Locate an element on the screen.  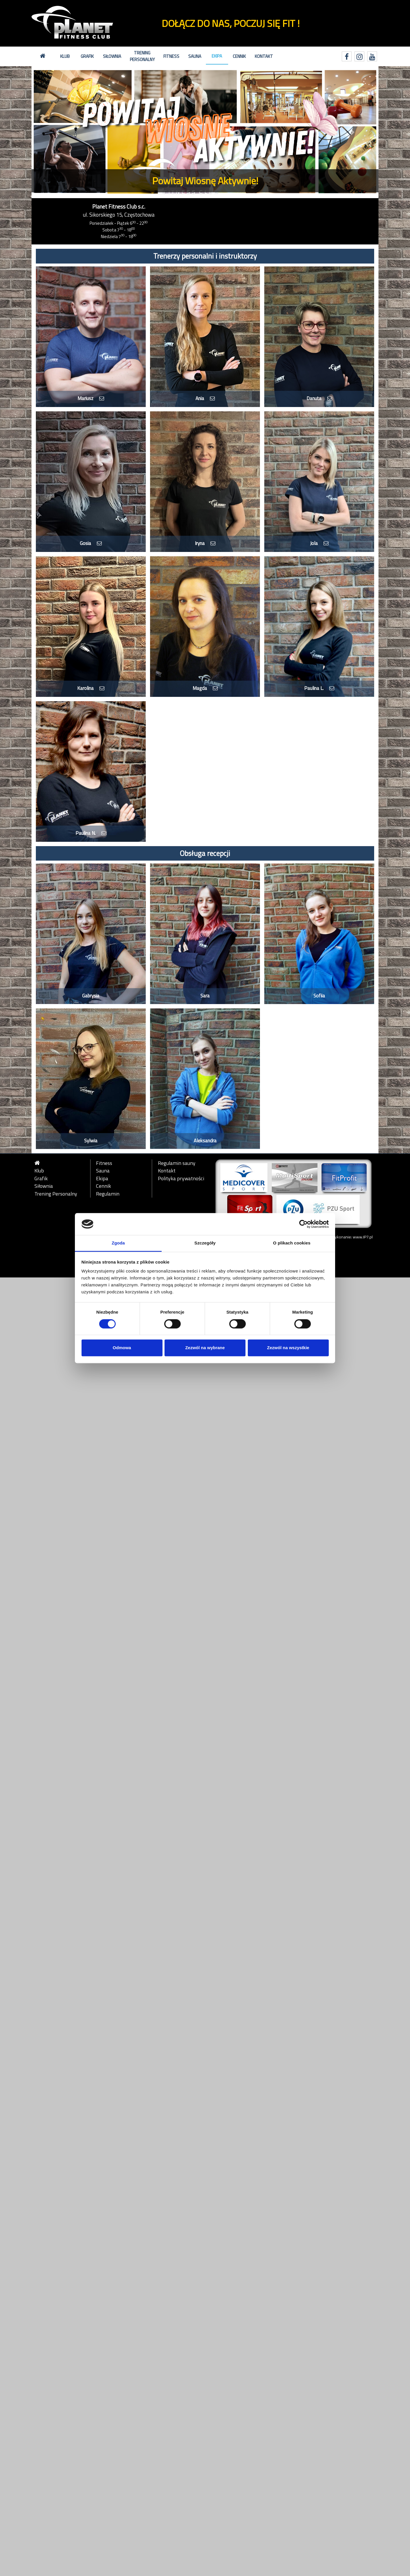
Odmowa is located at coordinates (122, 1347).